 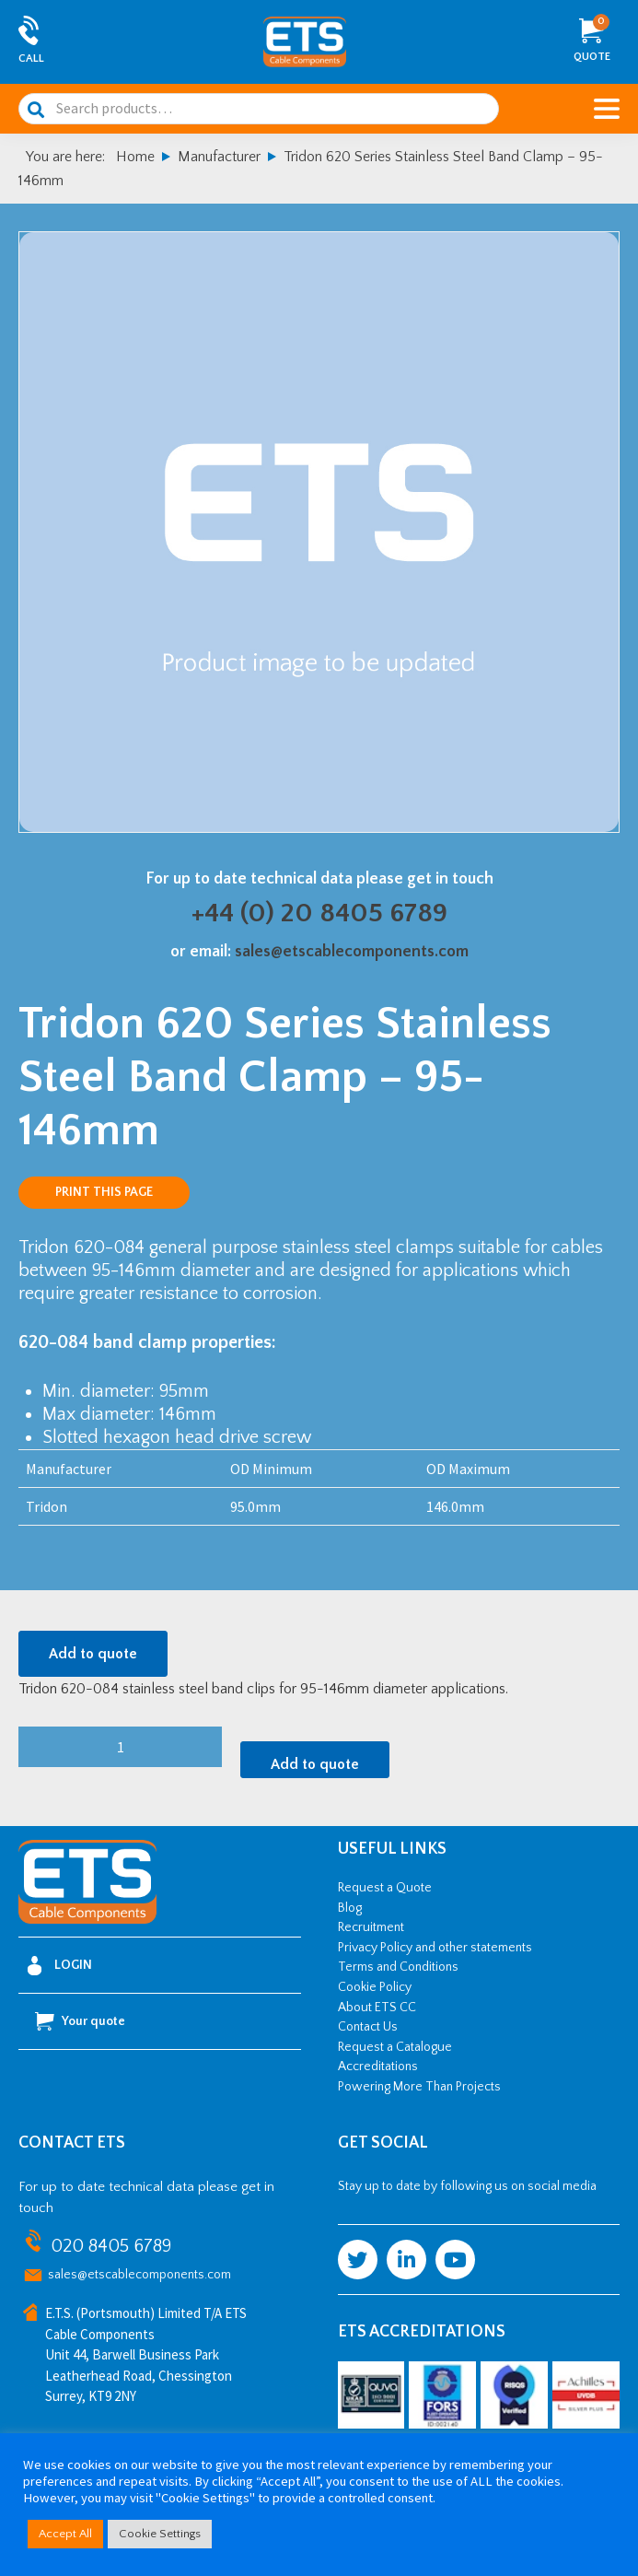 What do you see at coordinates (31, 58) in the screenshot?
I see `Call` at bounding box center [31, 58].